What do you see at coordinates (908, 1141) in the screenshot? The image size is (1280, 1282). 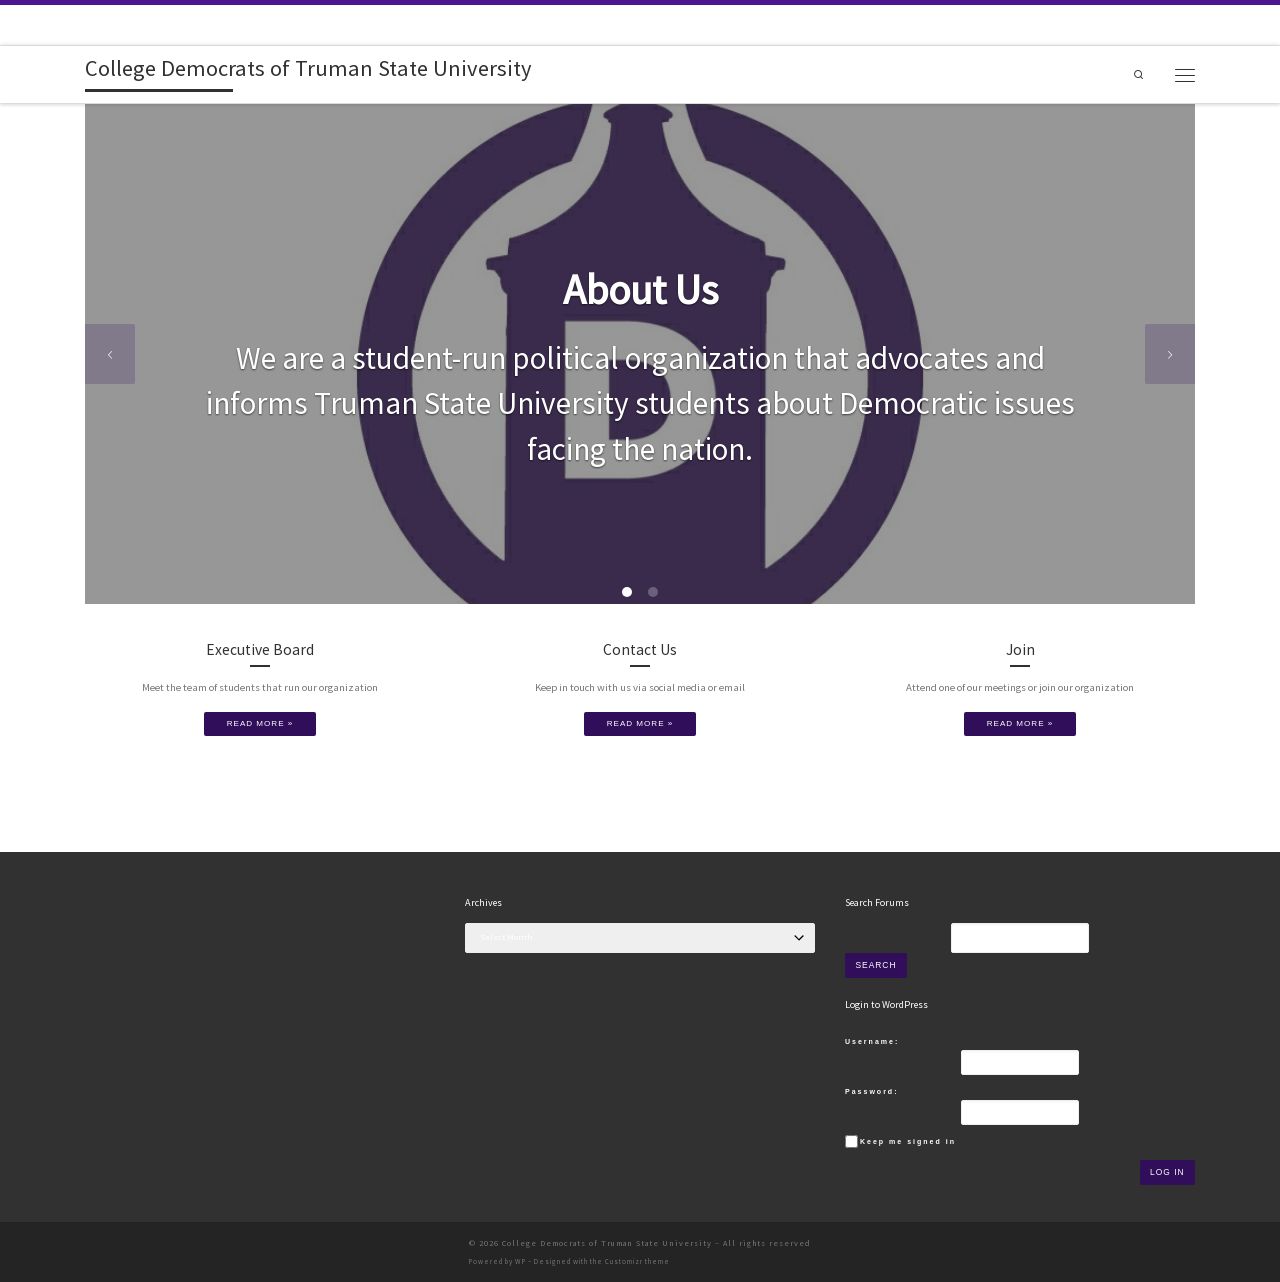 I see `Keep me signed in` at bounding box center [908, 1141].